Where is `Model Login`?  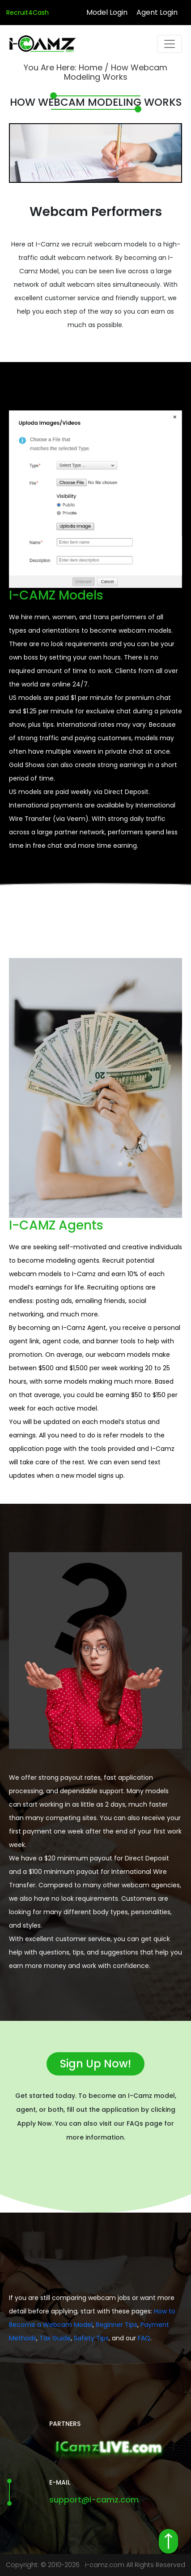
Model Login is located at coordinates (106, 12).